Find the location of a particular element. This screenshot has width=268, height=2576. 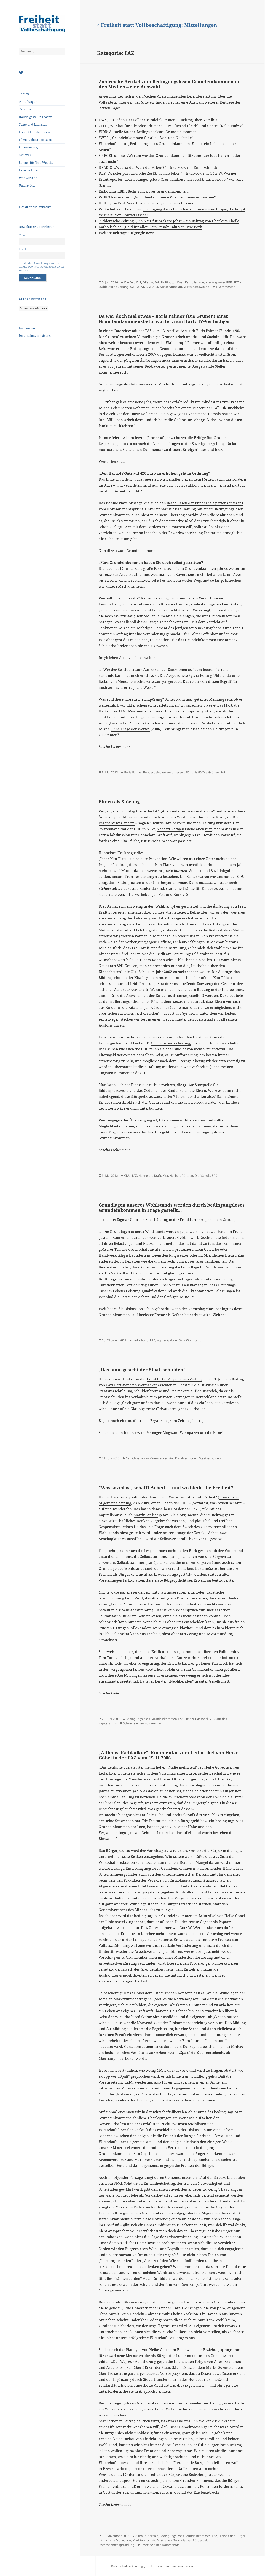

„Das Janusgesicht der Staatsschulden“ is located at coordinates (142, 1369).